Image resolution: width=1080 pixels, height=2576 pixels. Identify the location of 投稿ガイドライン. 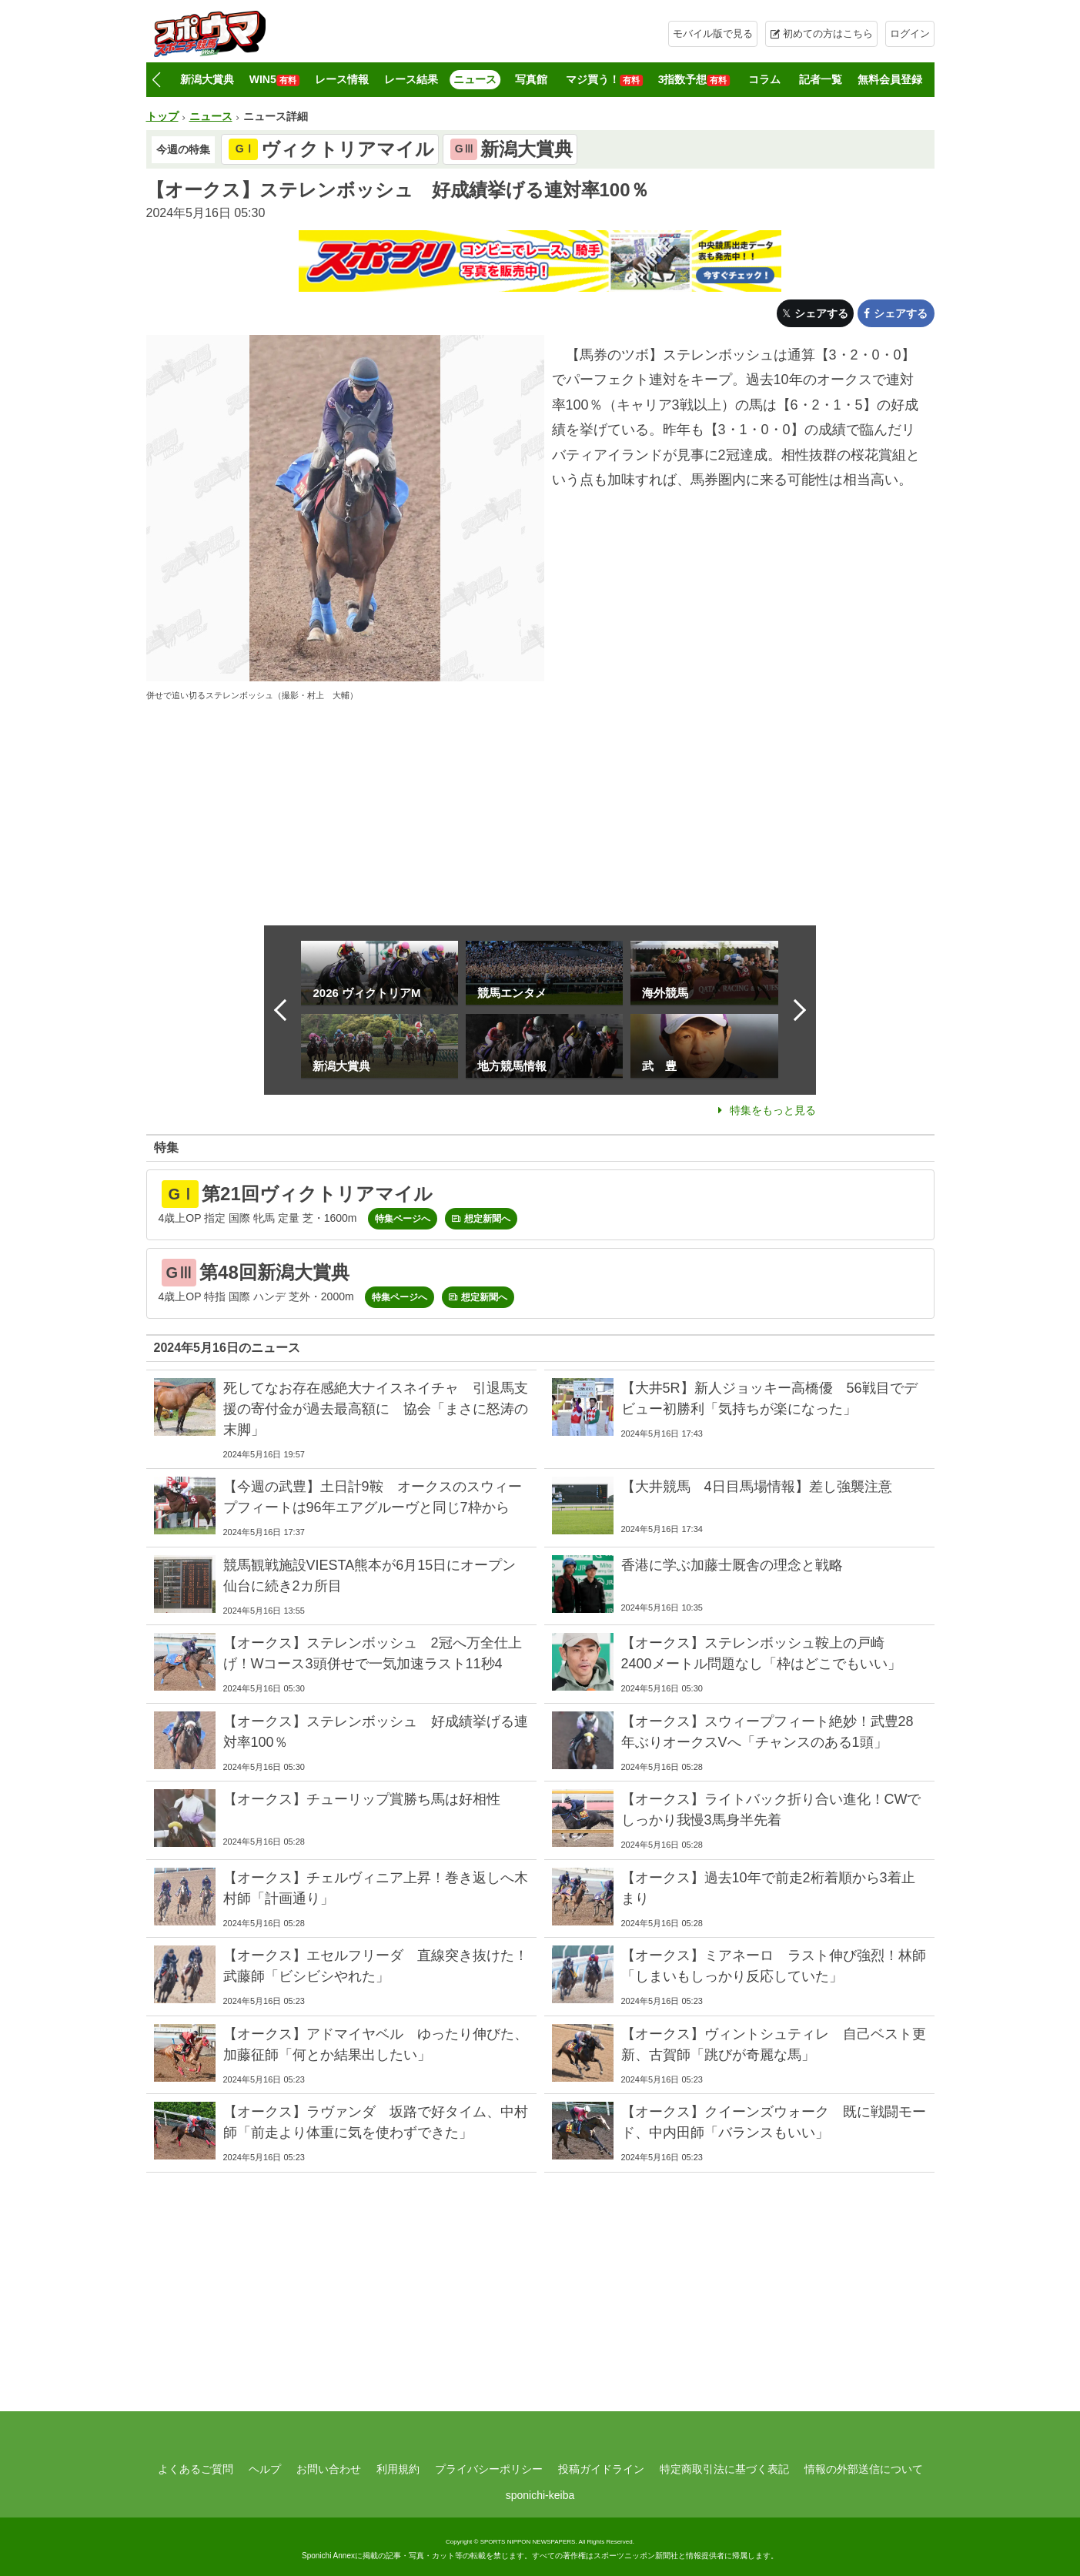
(601, 2469).